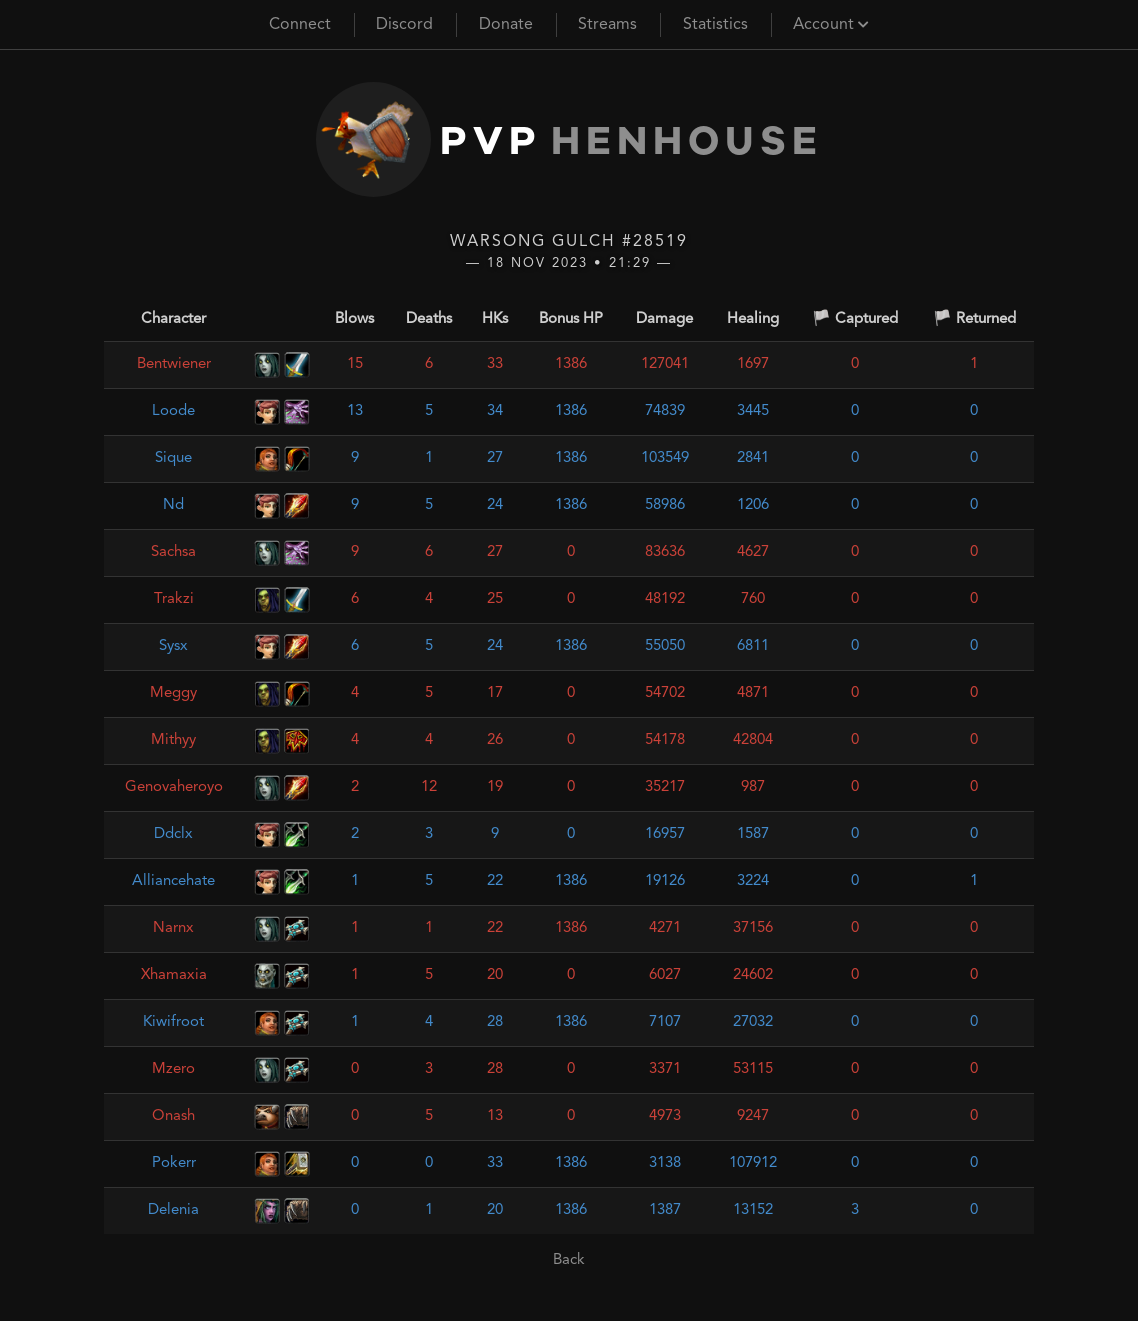  What do you see at coordinates (173, 881) in the screenshot?
I see `Alliancehate` at bounding box center [173, 881].